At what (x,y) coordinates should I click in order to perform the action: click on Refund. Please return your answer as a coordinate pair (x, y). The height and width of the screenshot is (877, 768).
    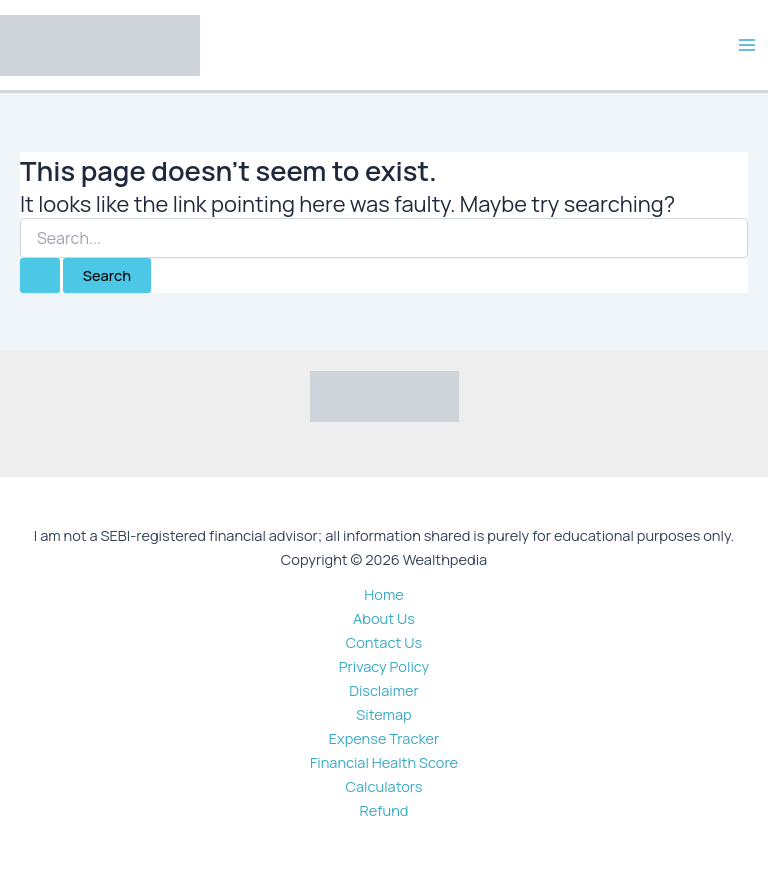
    Looking at the image, I should click on (384, 810).